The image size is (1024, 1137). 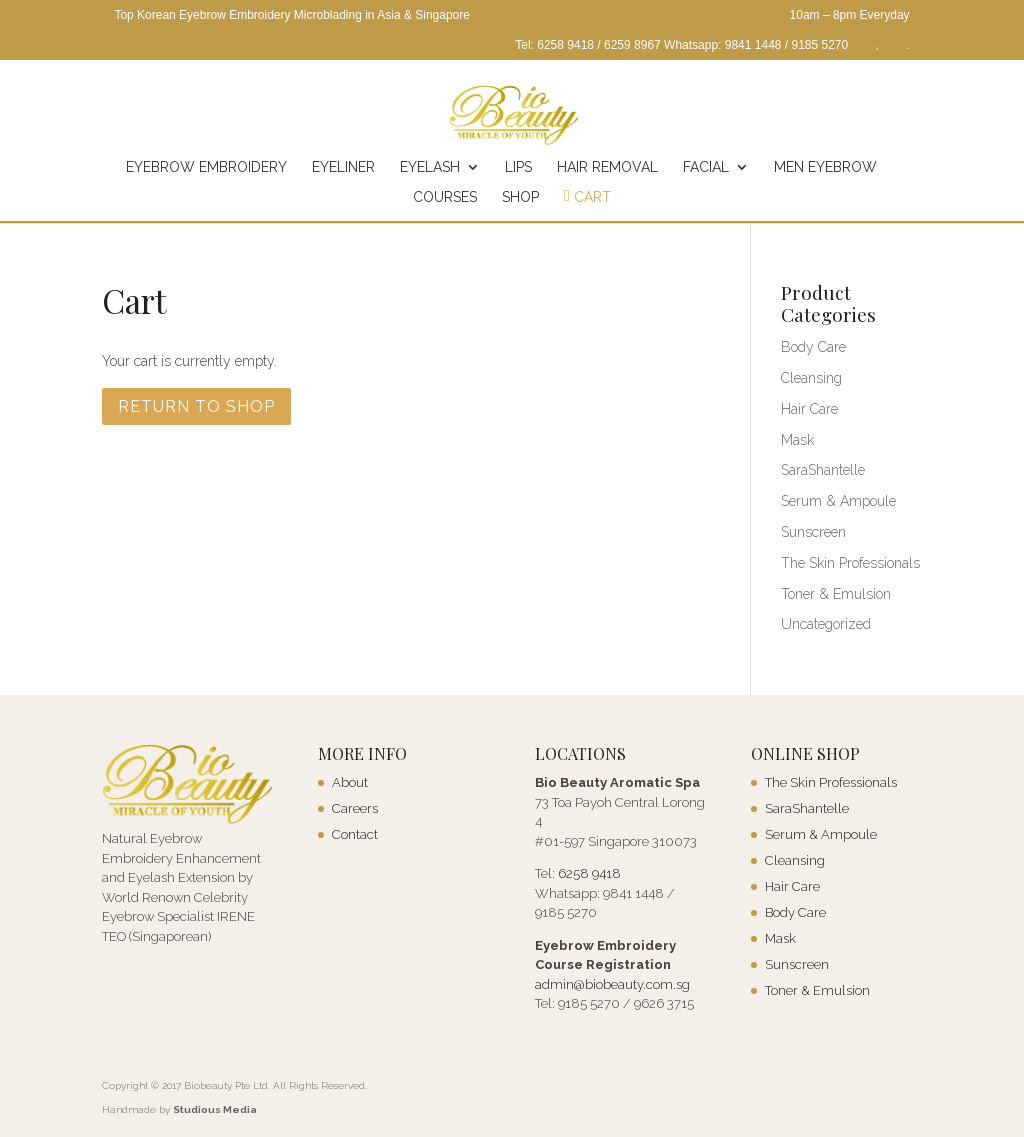 I want to click on Toner & Emulsion, so click(x=836, y=594).